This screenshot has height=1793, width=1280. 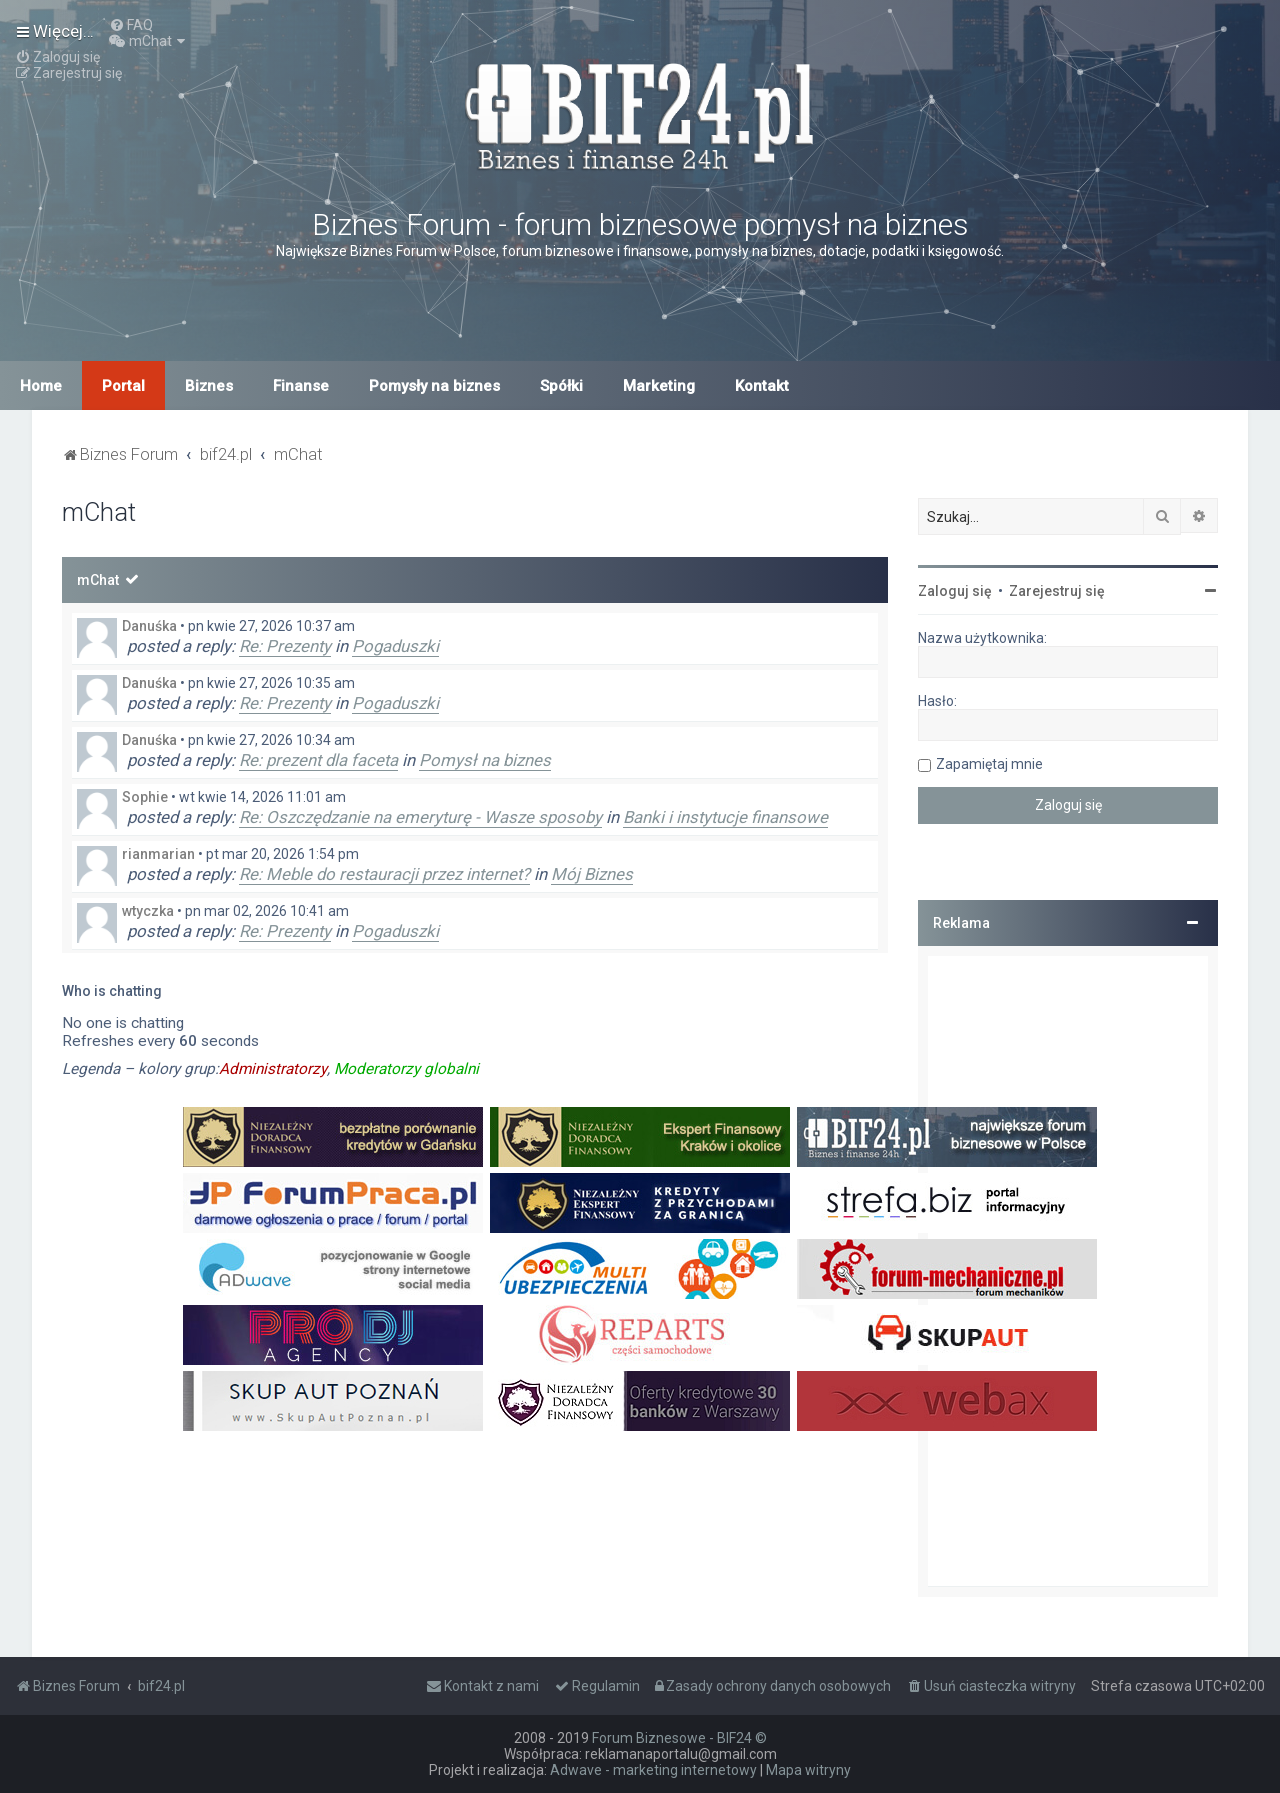 I want to click on Zaloguj się, so click(x=955, y=591).